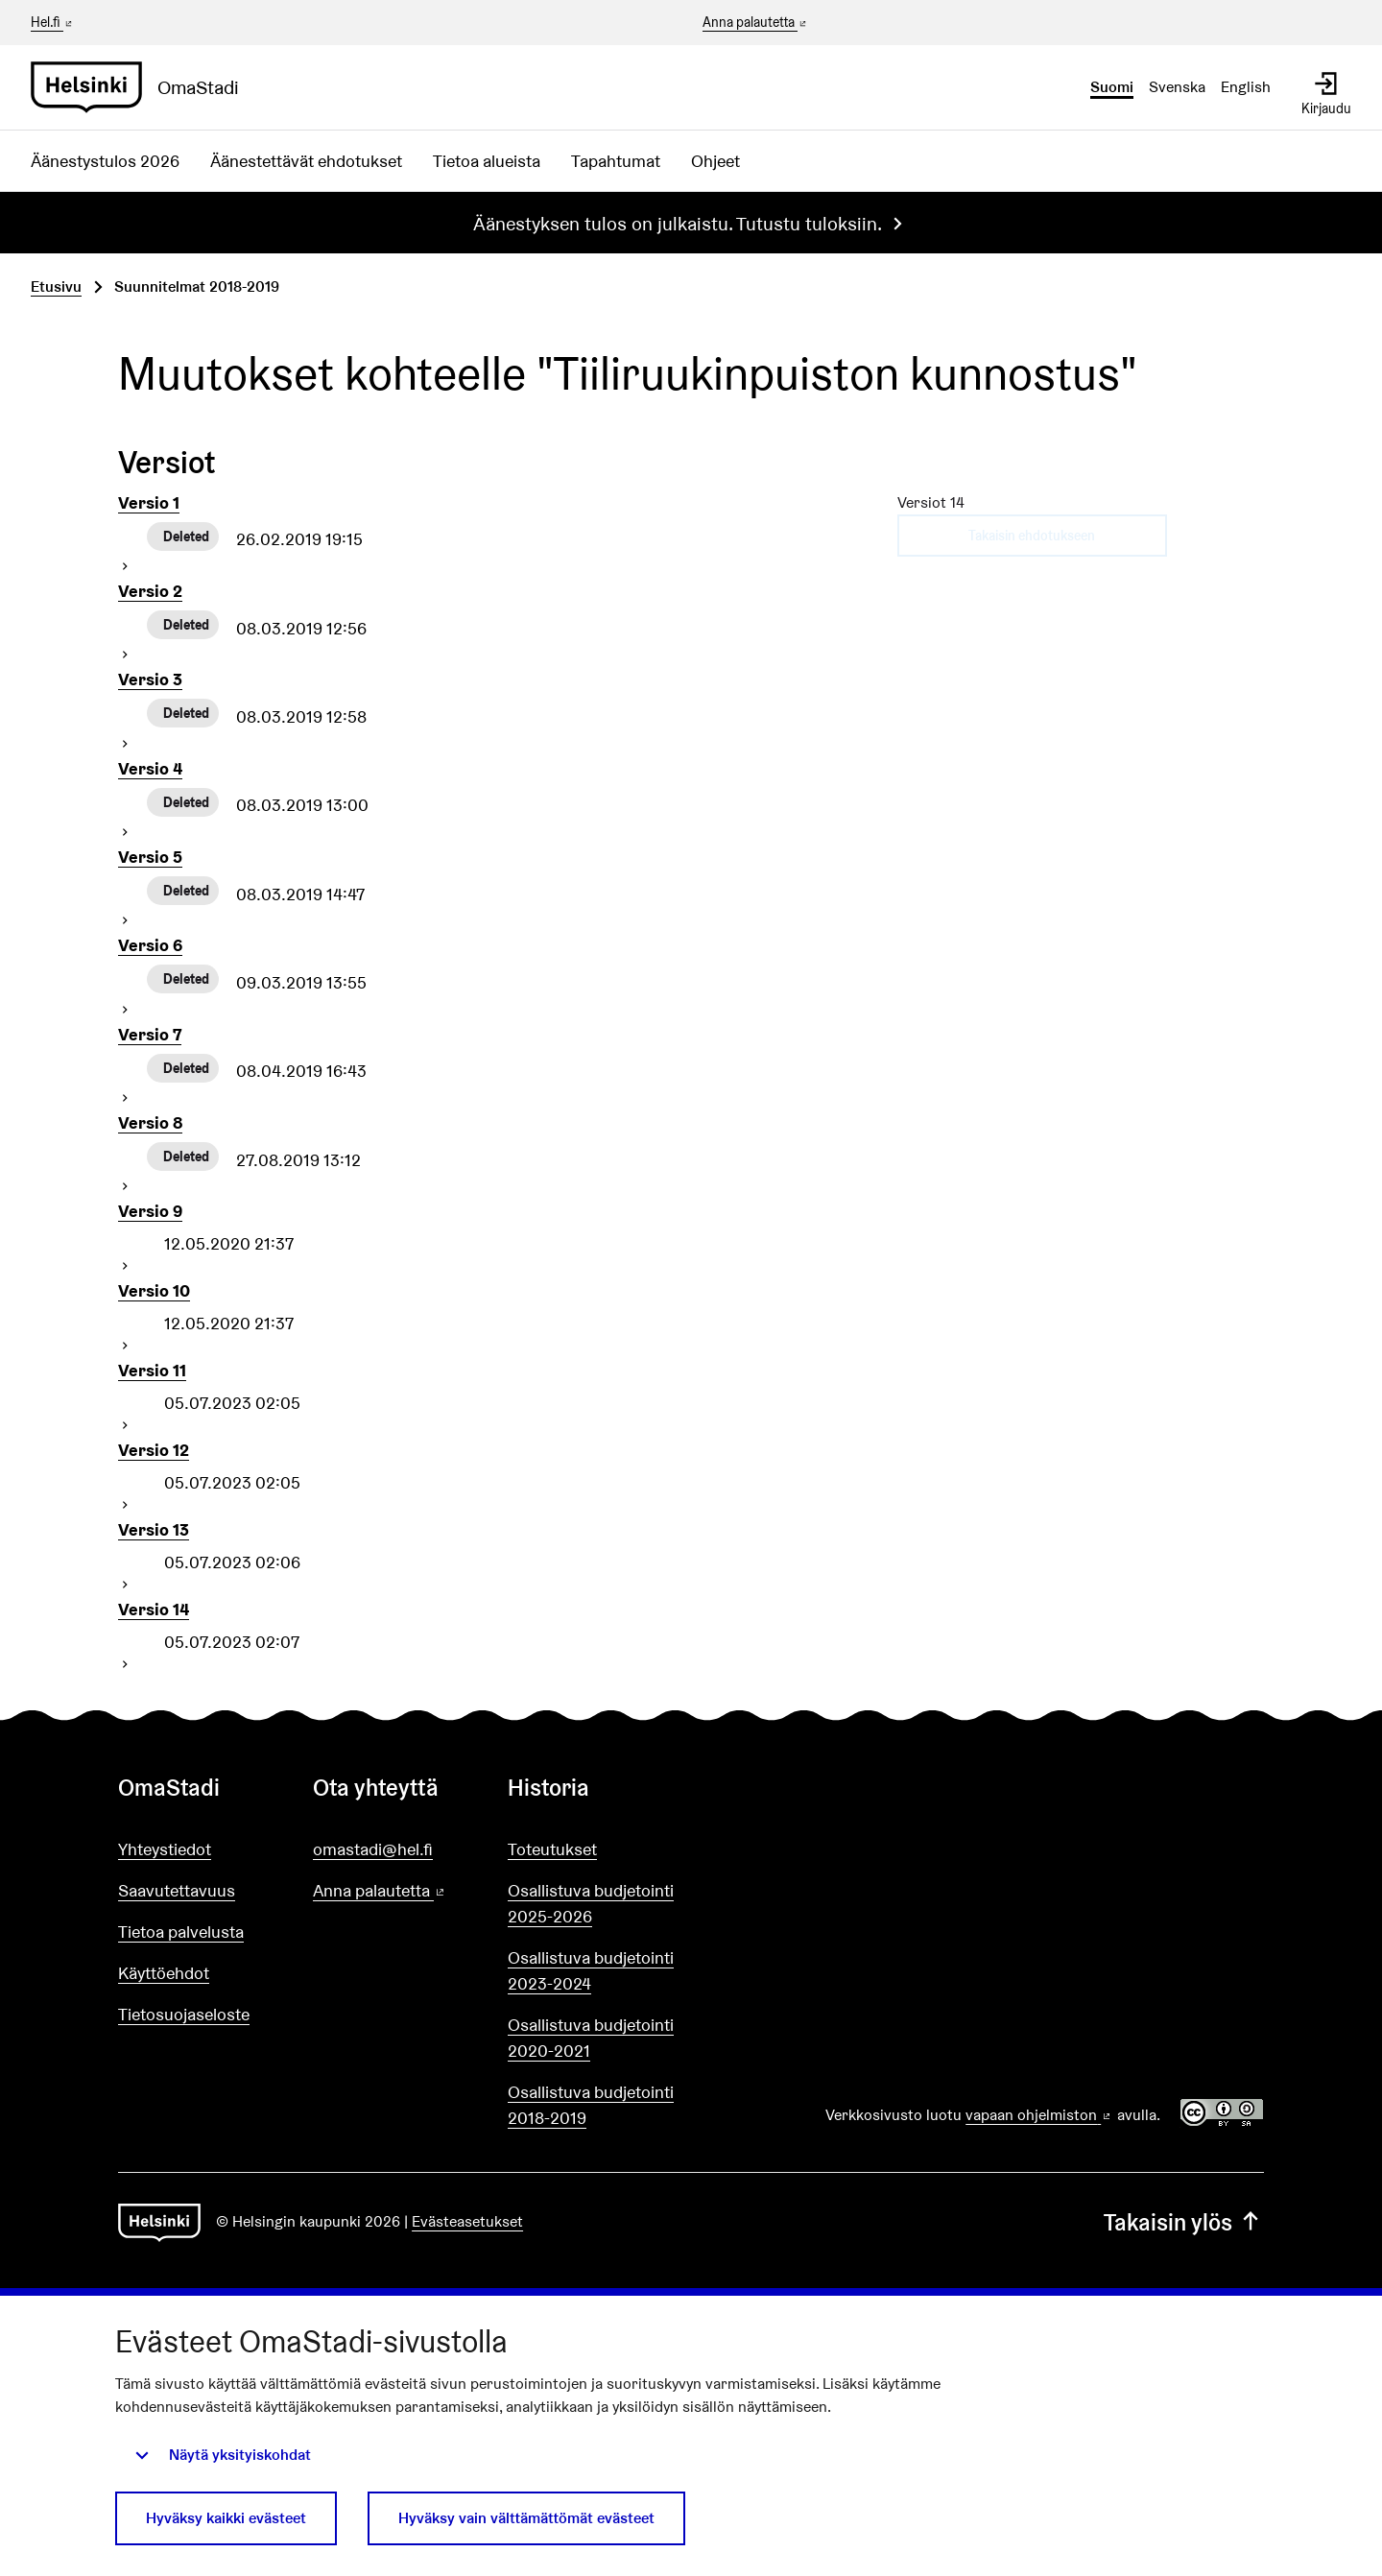  What do you see at coordinates (1184, 2222) in the screenshot?
I see `Takaisin ylös` at bounding box center [1184, 2222].